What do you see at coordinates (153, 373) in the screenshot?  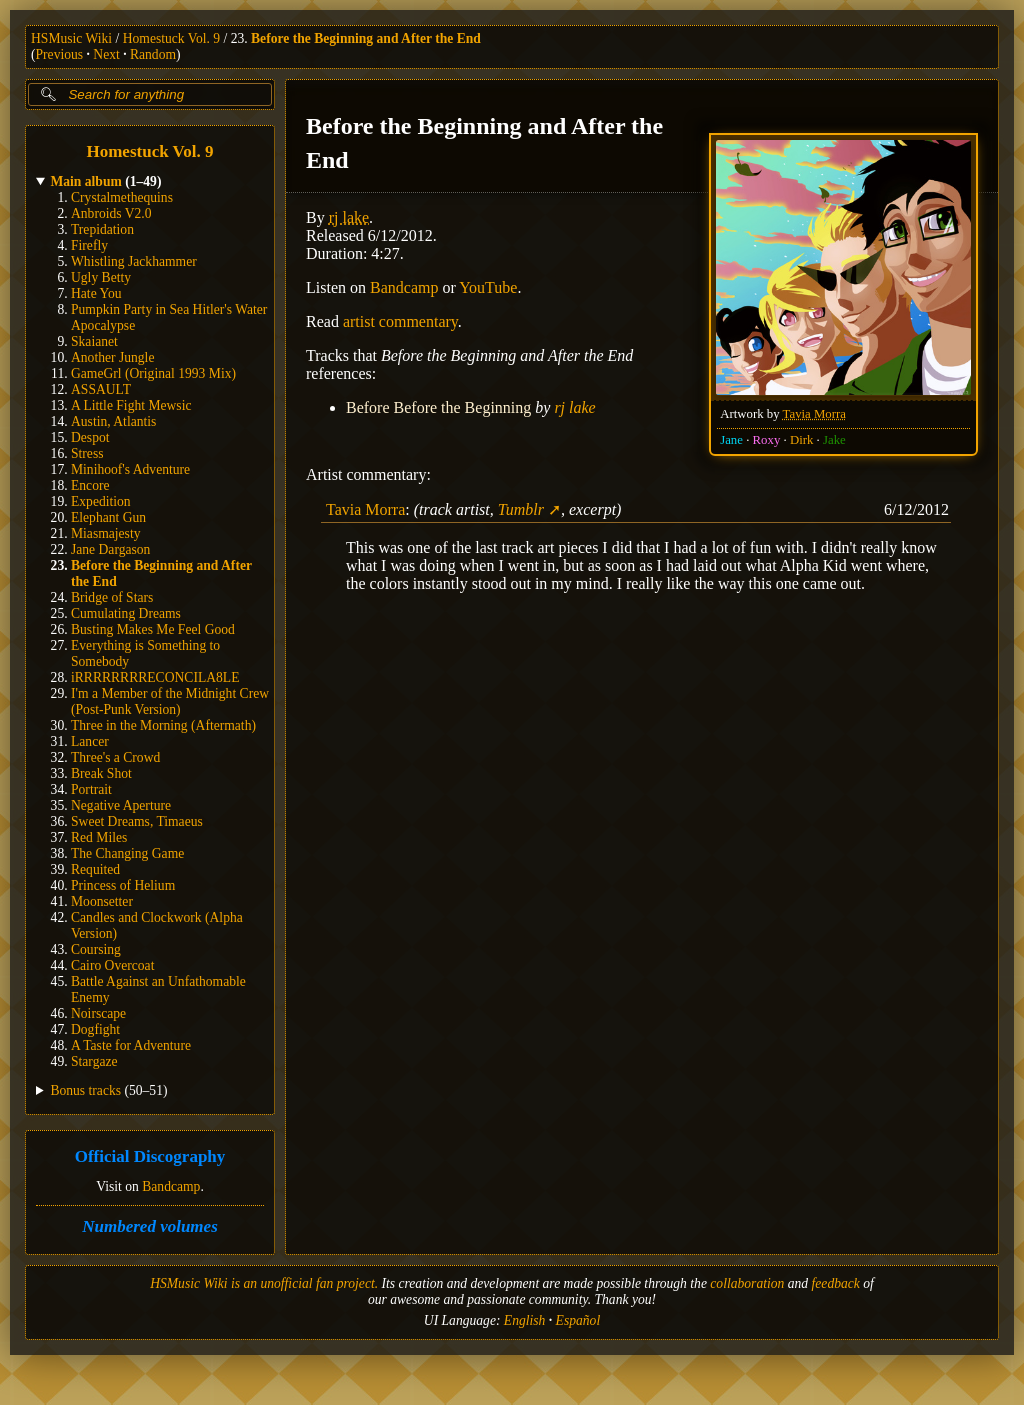 I see `GameGrl (Original 1993 Mix)` at bounding box center [153, 373].